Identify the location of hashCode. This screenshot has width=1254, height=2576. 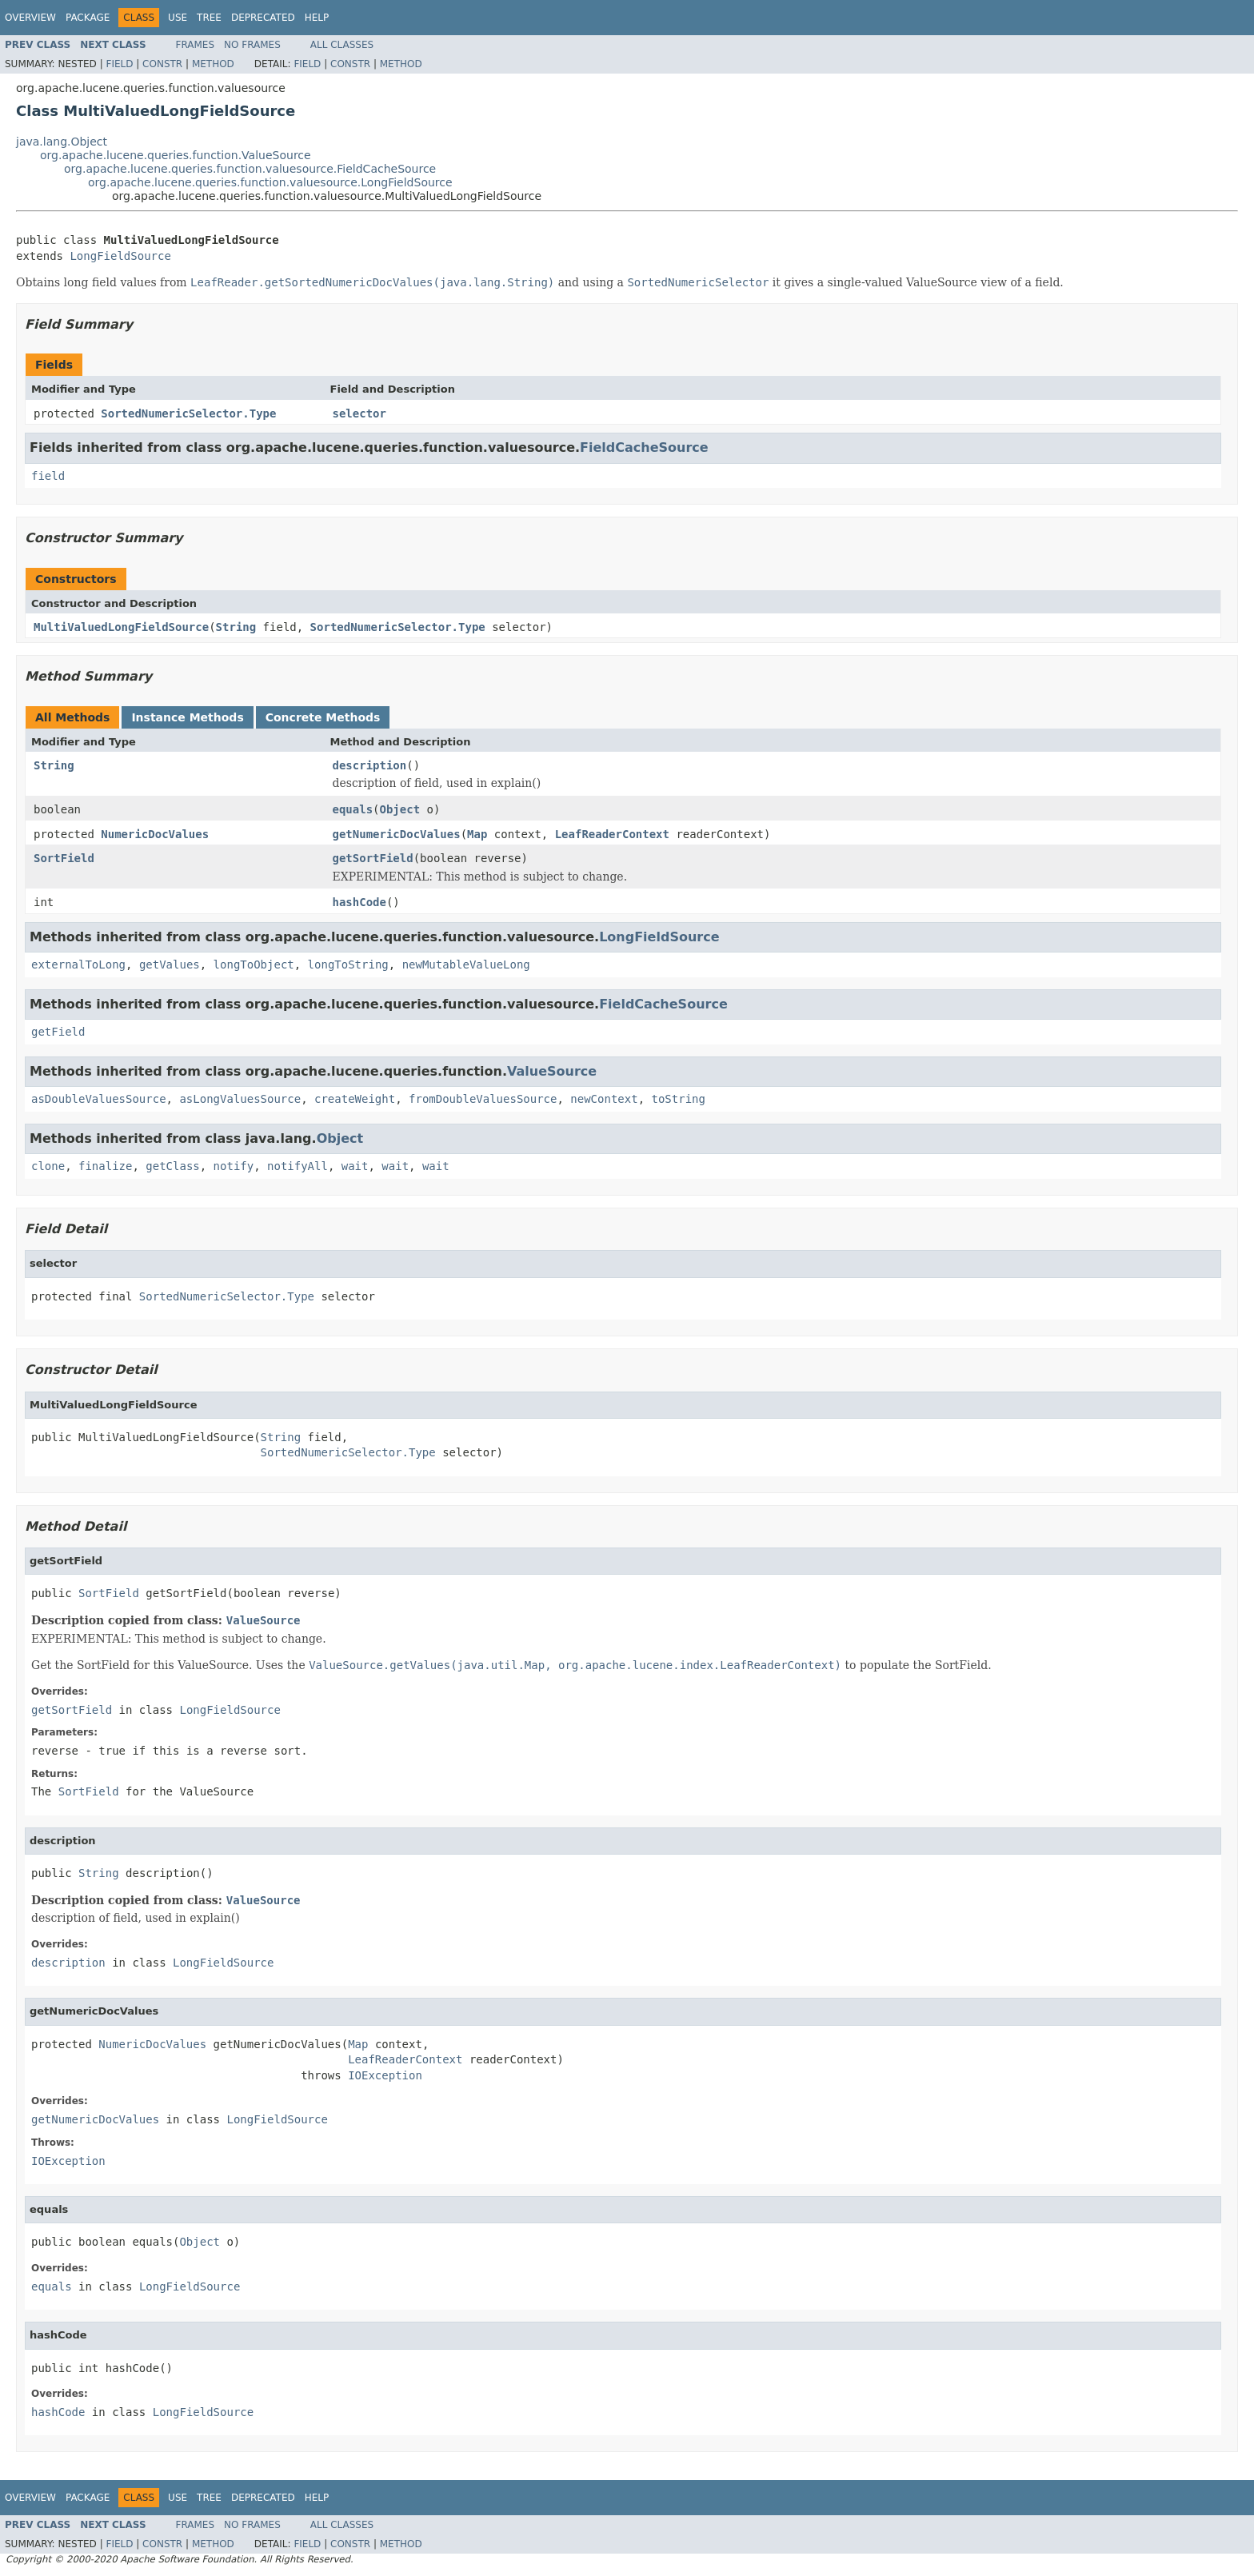
(359, 902).